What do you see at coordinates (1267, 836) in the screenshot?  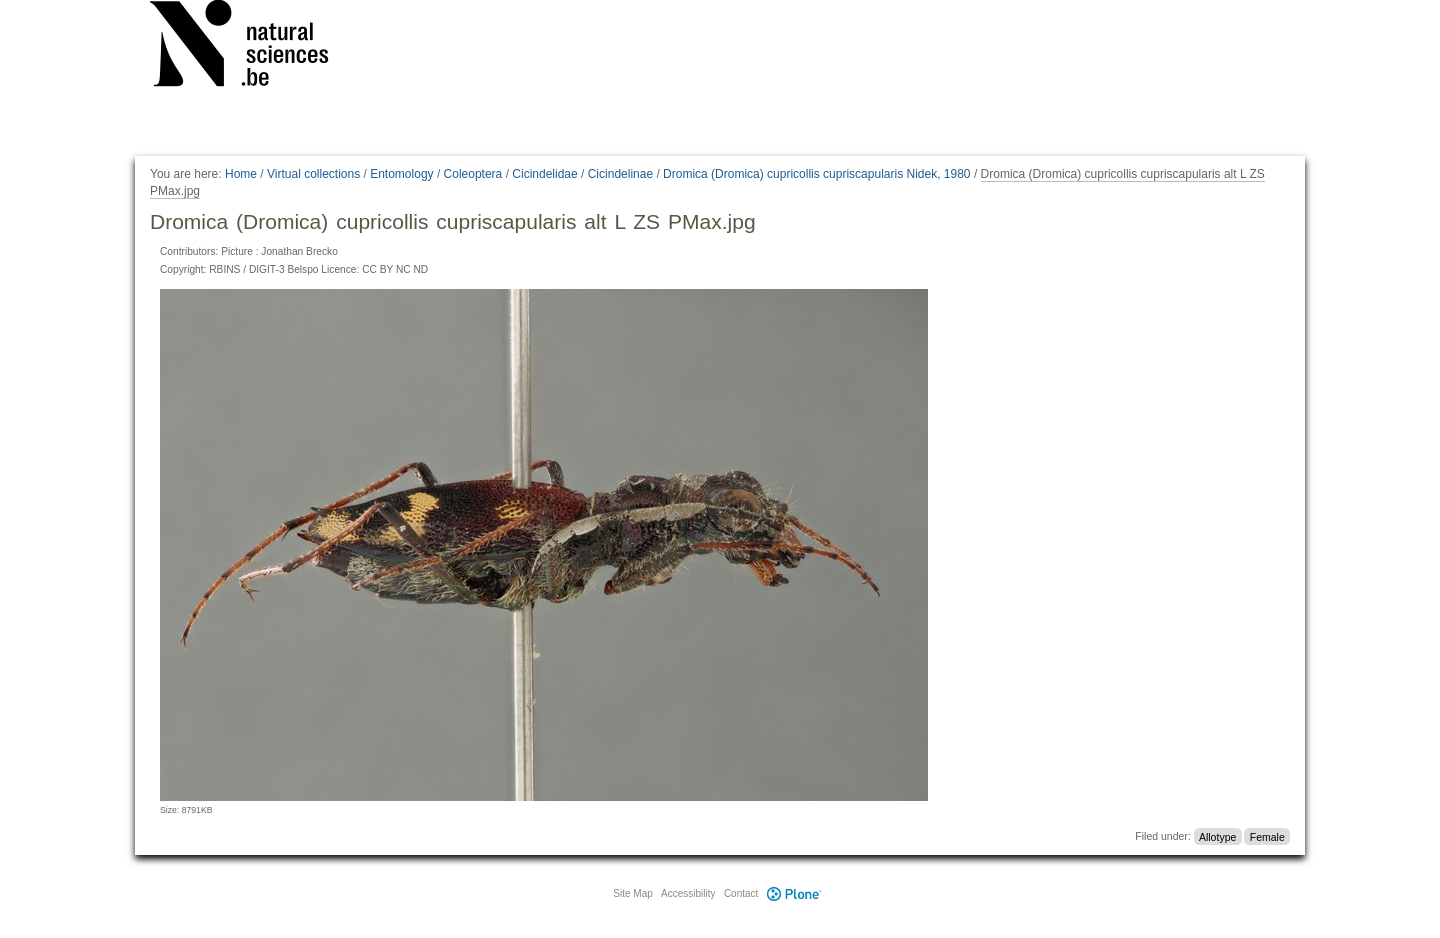 I see `Female` at bounding box center [1267, 836].